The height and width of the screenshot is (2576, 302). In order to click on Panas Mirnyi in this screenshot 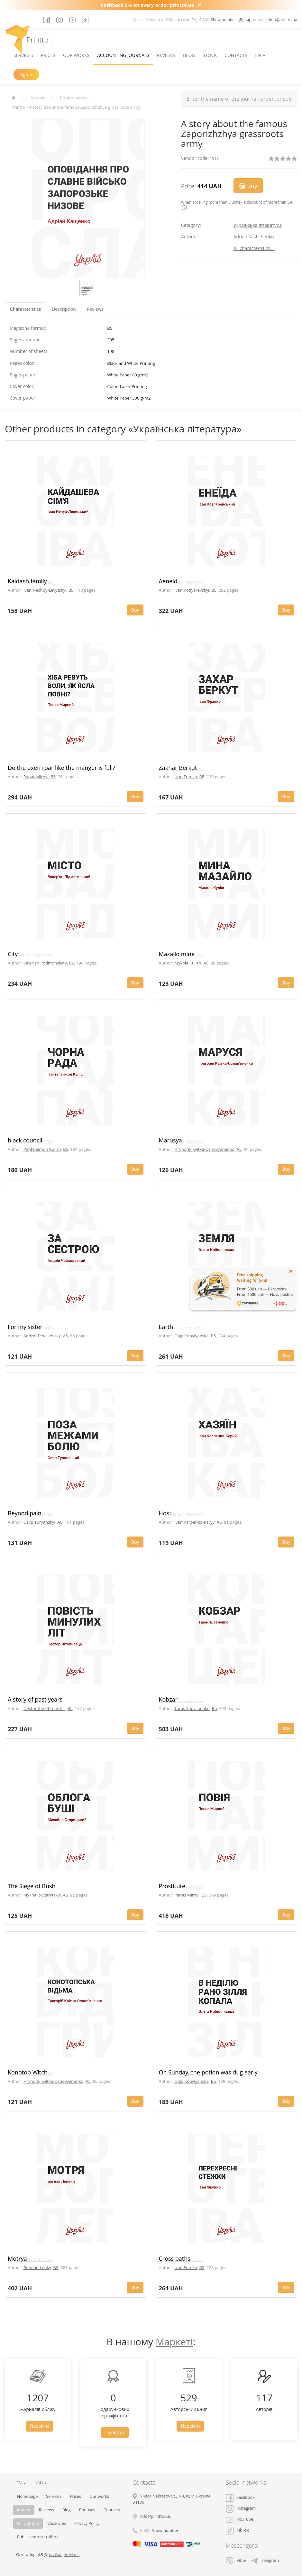, I will do `click(36, 777)`.